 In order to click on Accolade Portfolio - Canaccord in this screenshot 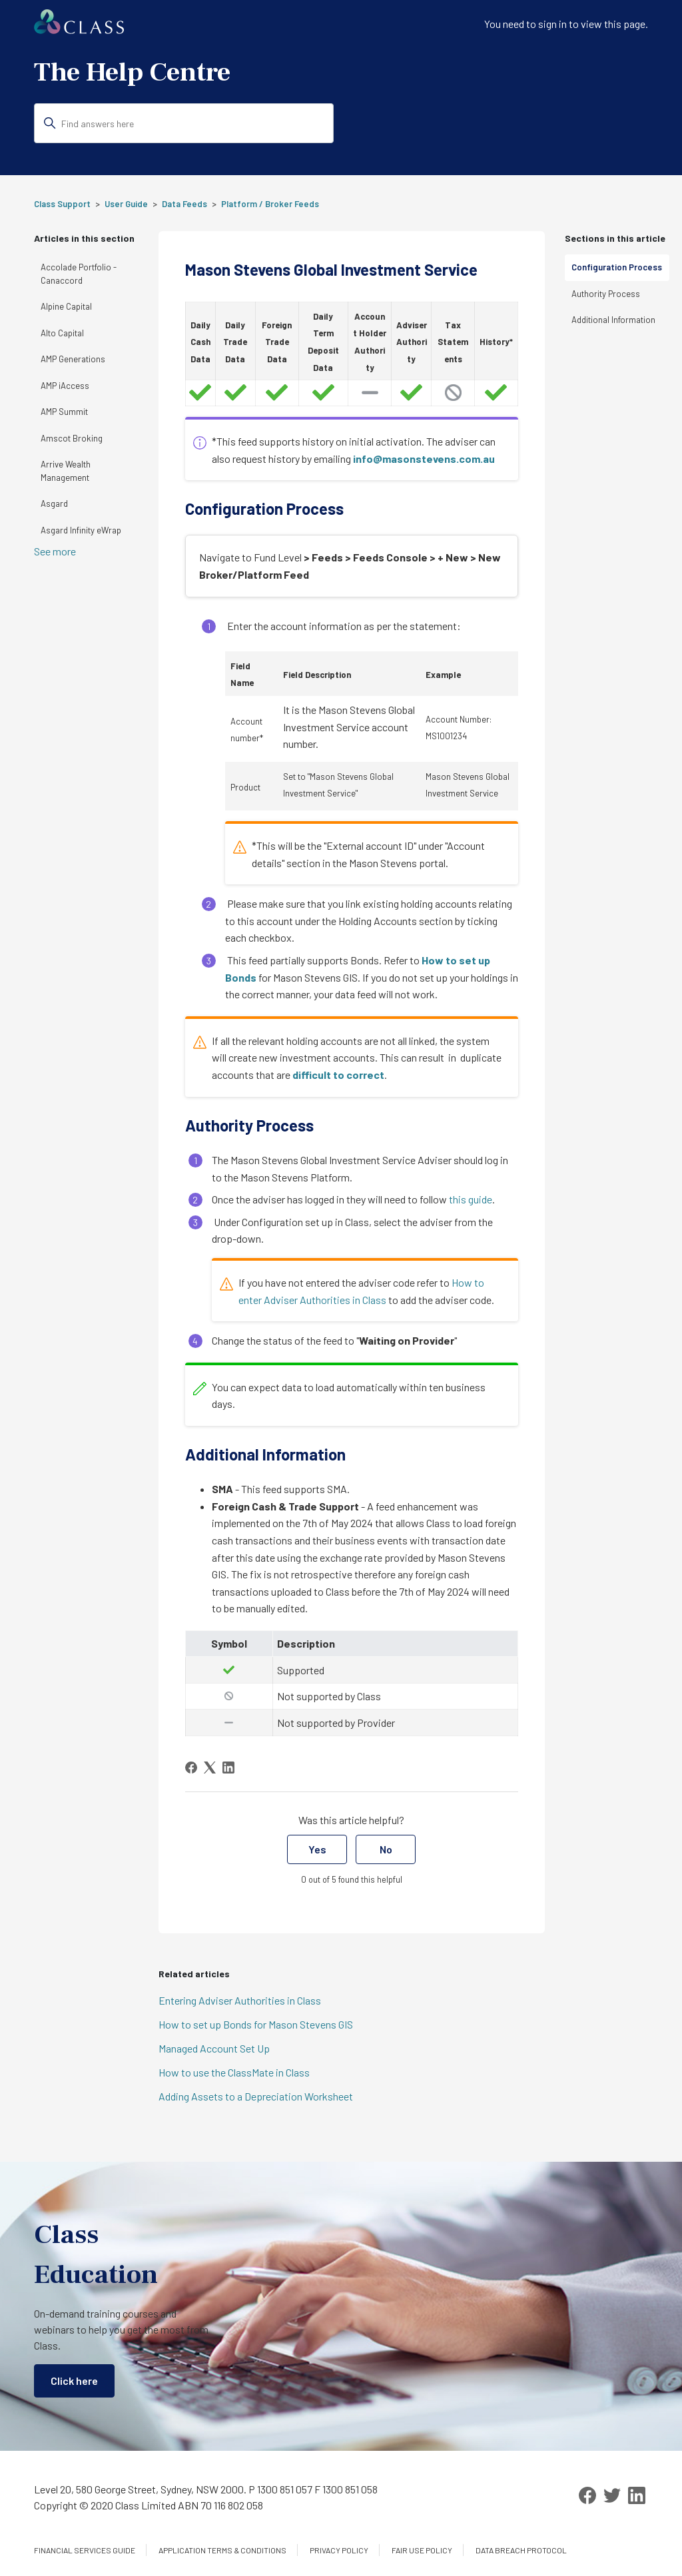, I will do `click(79, 274)`.